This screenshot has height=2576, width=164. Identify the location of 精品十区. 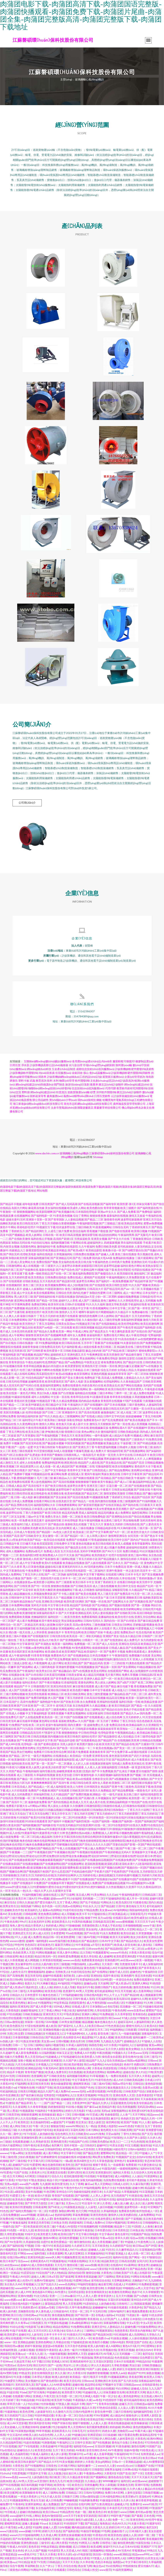
(52, 2184).